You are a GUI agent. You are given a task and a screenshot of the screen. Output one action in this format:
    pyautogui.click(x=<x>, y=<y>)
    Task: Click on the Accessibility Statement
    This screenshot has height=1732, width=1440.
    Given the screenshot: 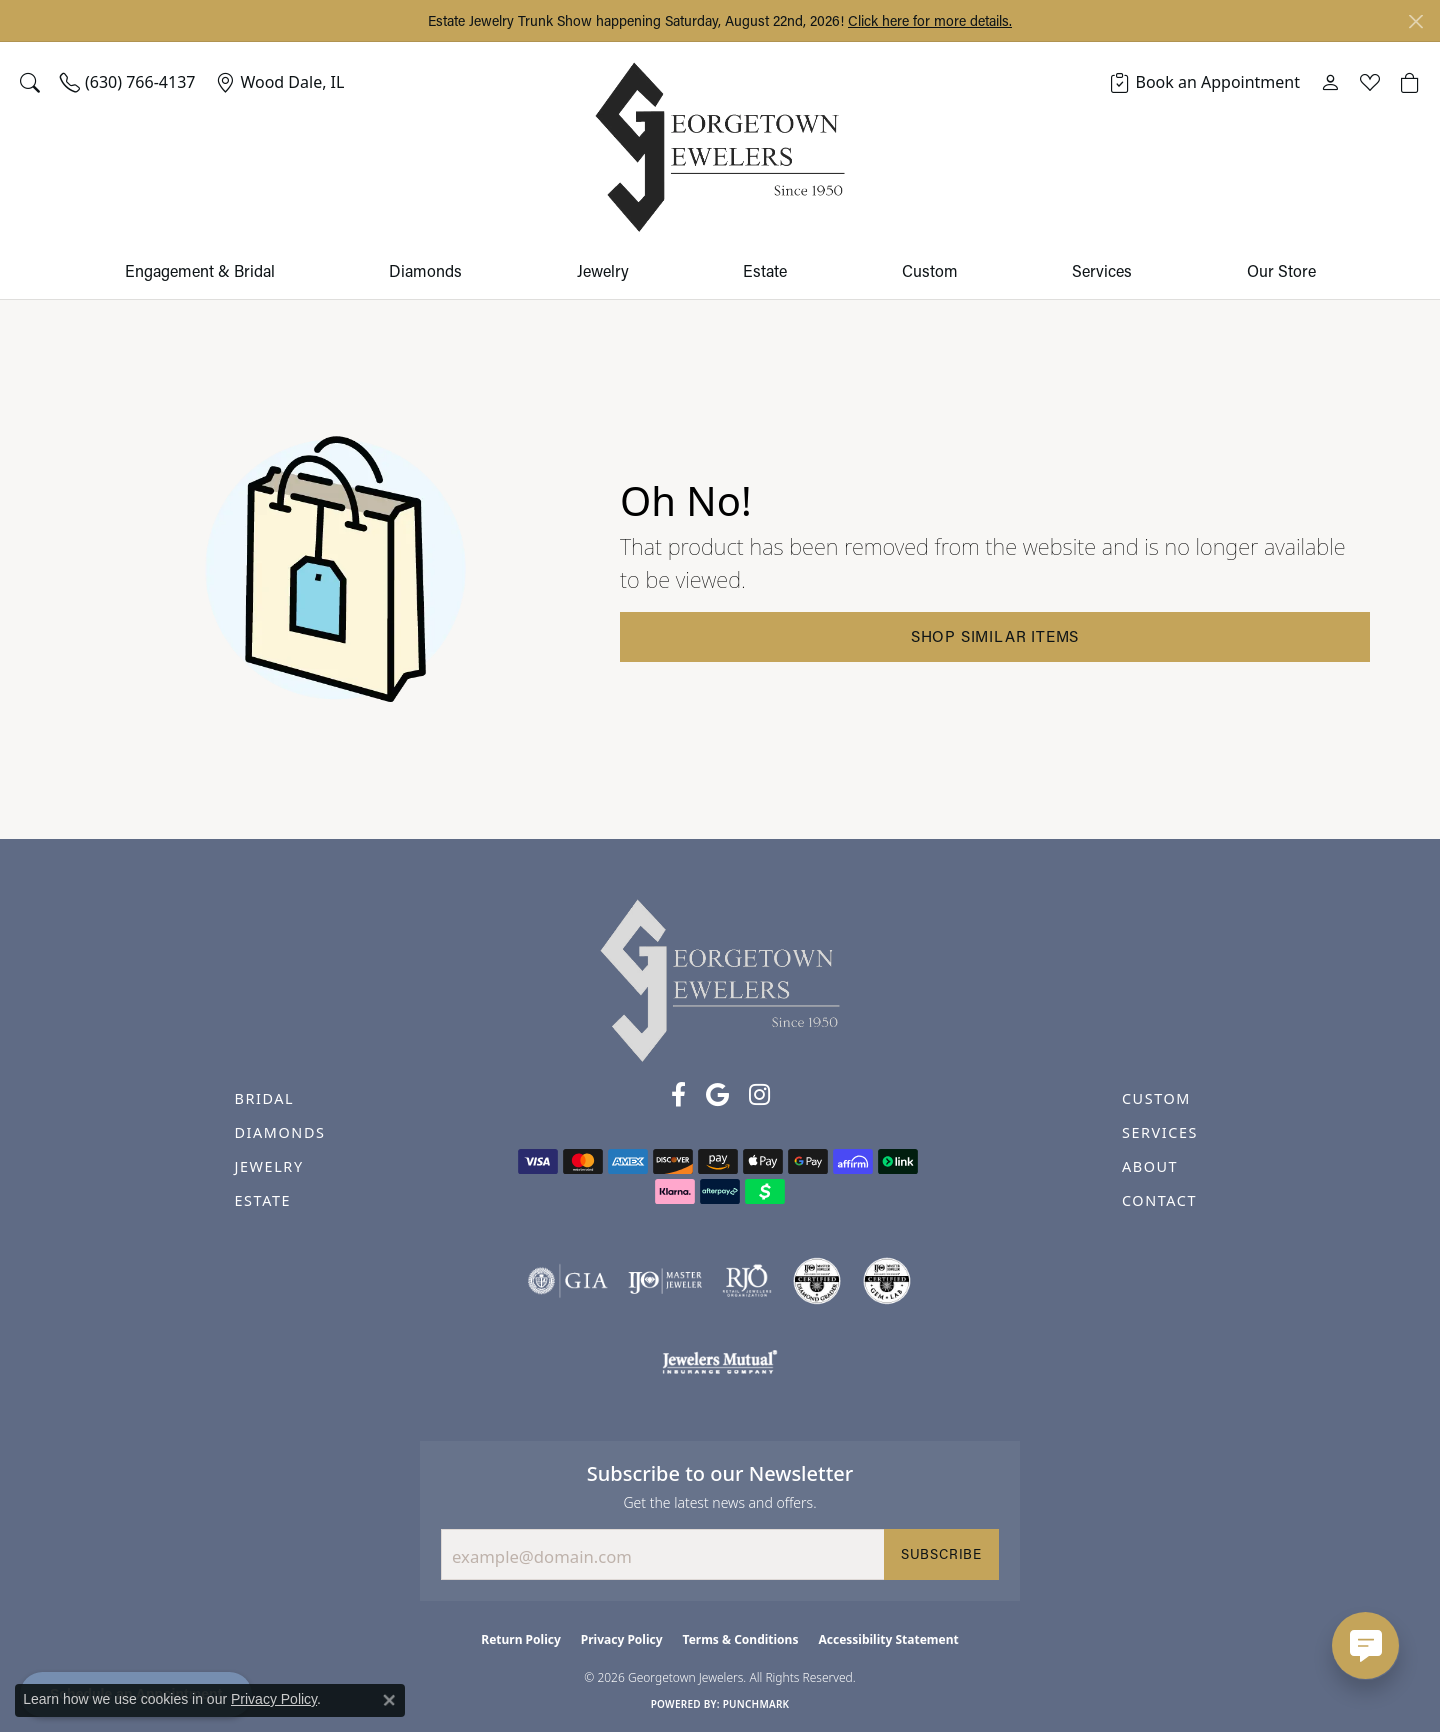 What is the action you would take?
    pyautogui.click(x=888, y=1639)
    